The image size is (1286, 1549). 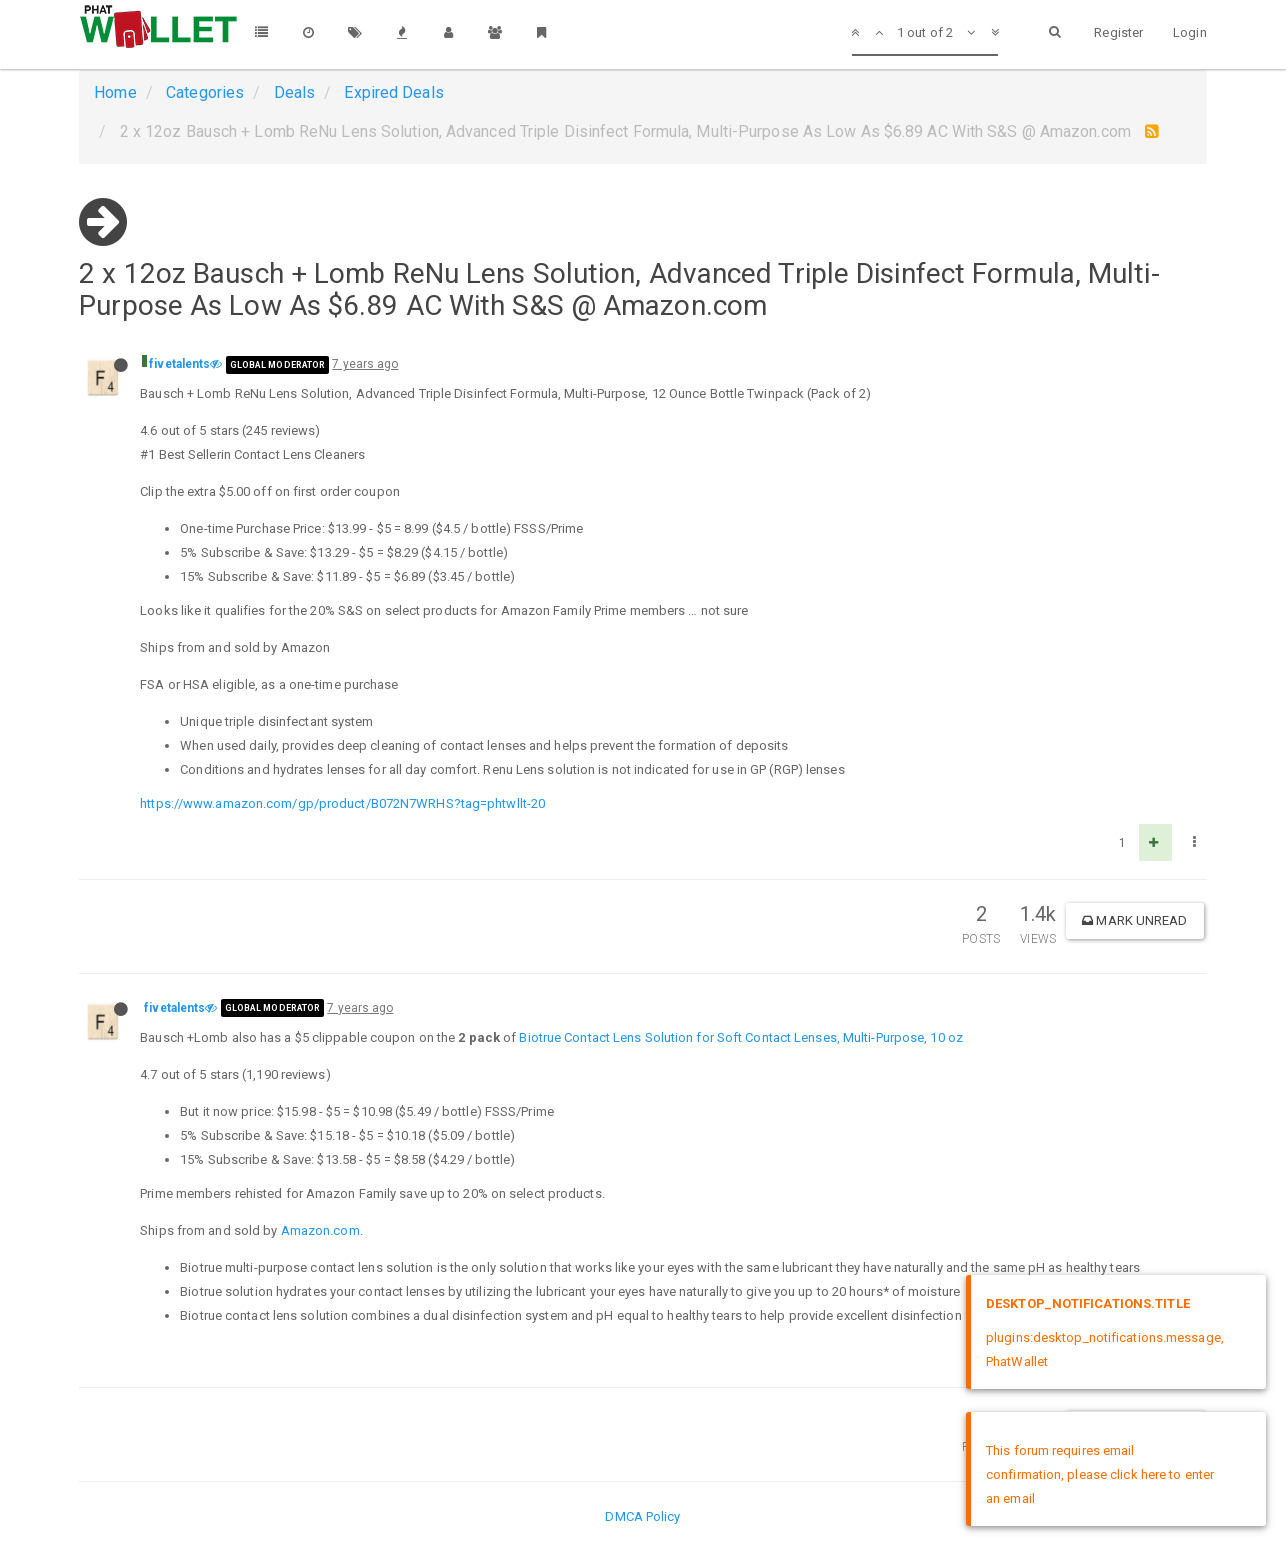 I want to click on https://www.amazon.com/gp/product/B072N7WRHS?tag=phtwllt-20, so click(x=342, y=803).